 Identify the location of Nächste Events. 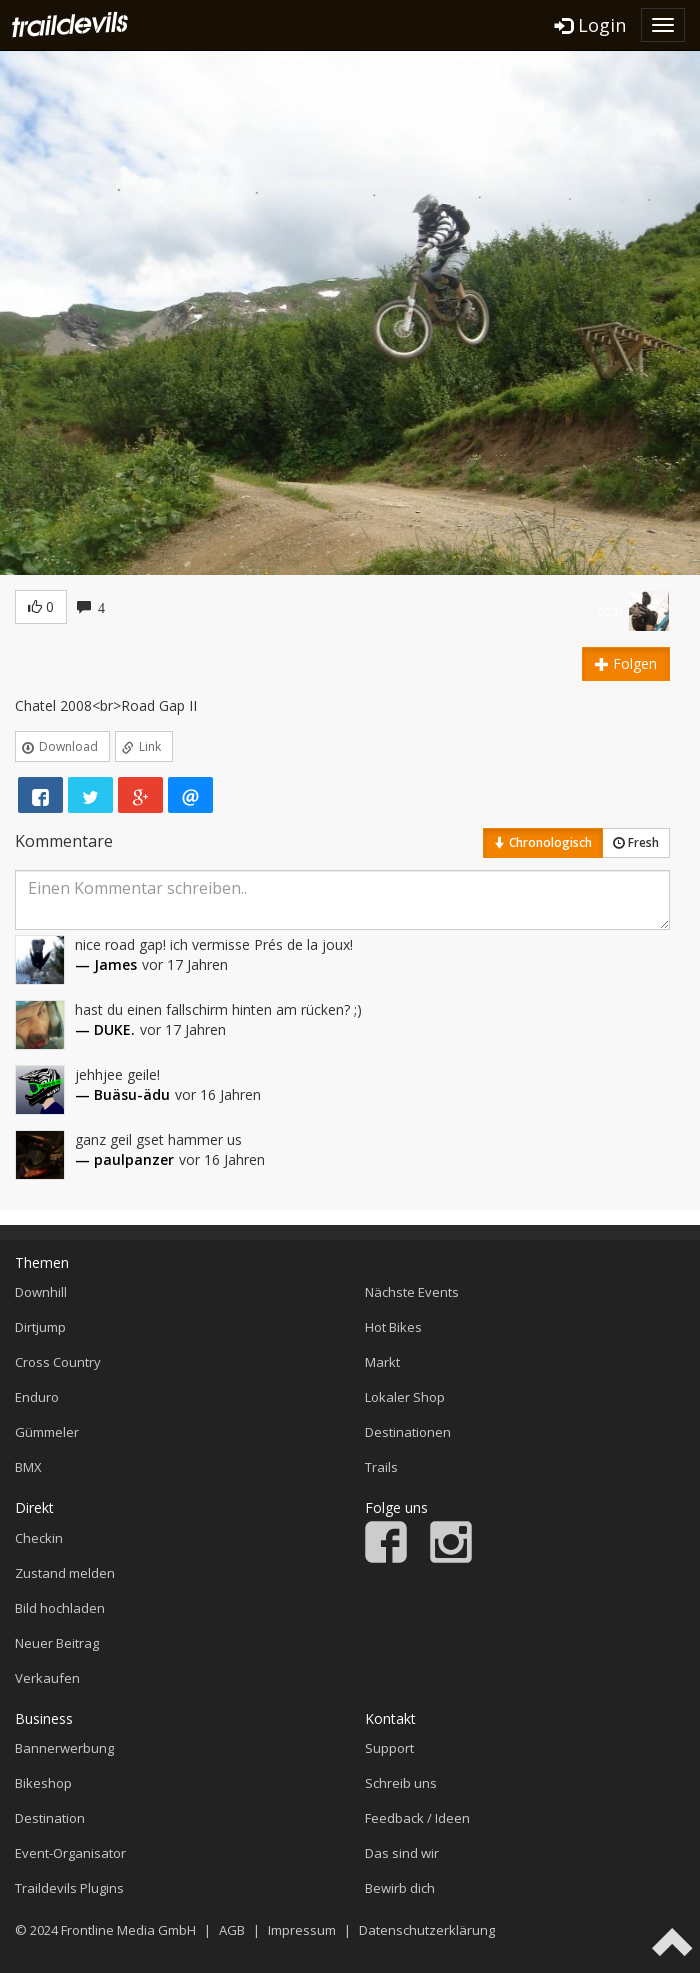
(412, 1292).